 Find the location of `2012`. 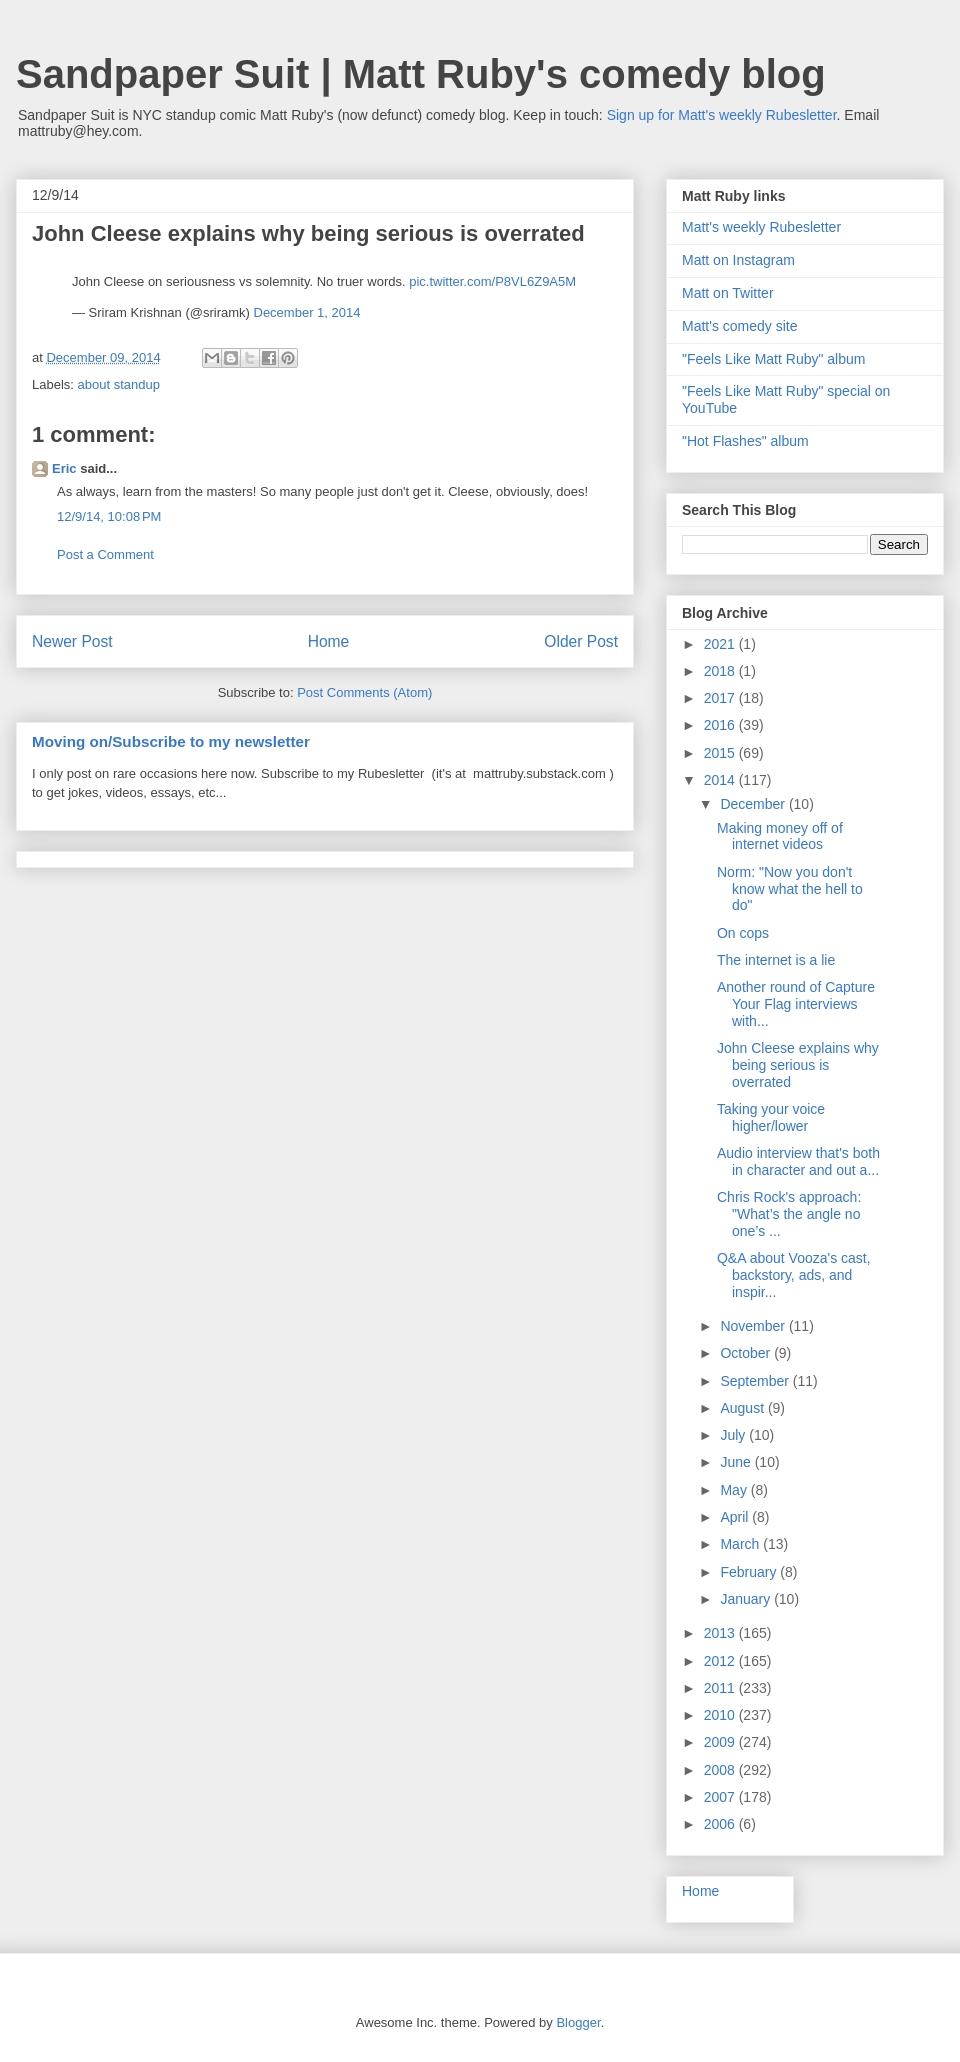

2012 is located at coordinates (721, 1661).